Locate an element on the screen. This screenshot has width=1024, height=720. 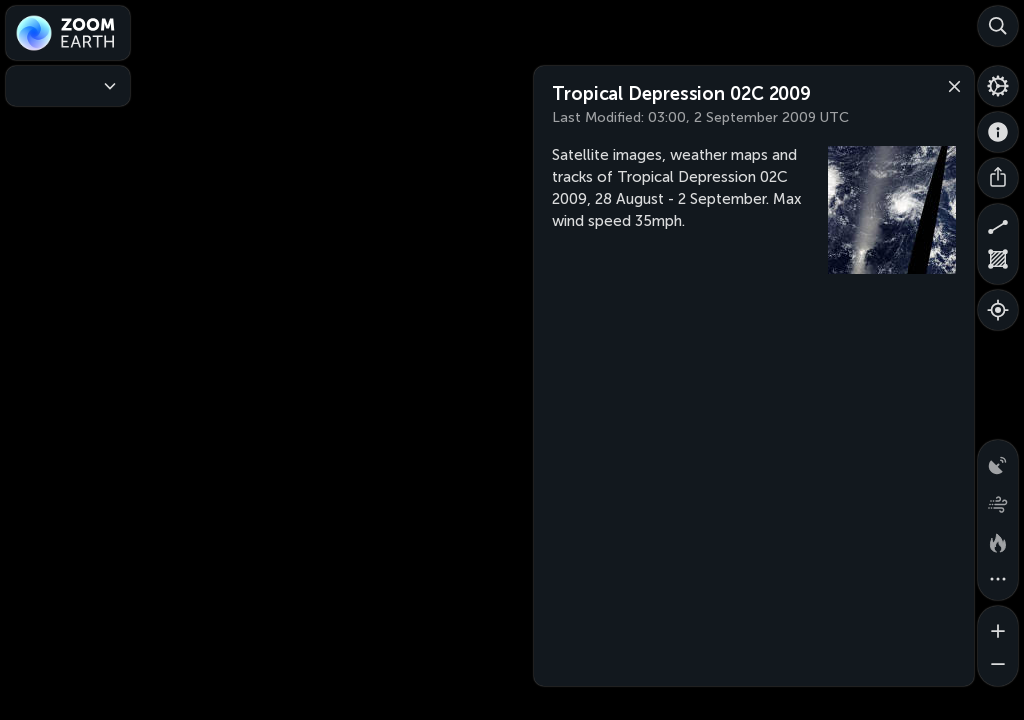
[More map overlays…] is located at coordinates (998, 580).